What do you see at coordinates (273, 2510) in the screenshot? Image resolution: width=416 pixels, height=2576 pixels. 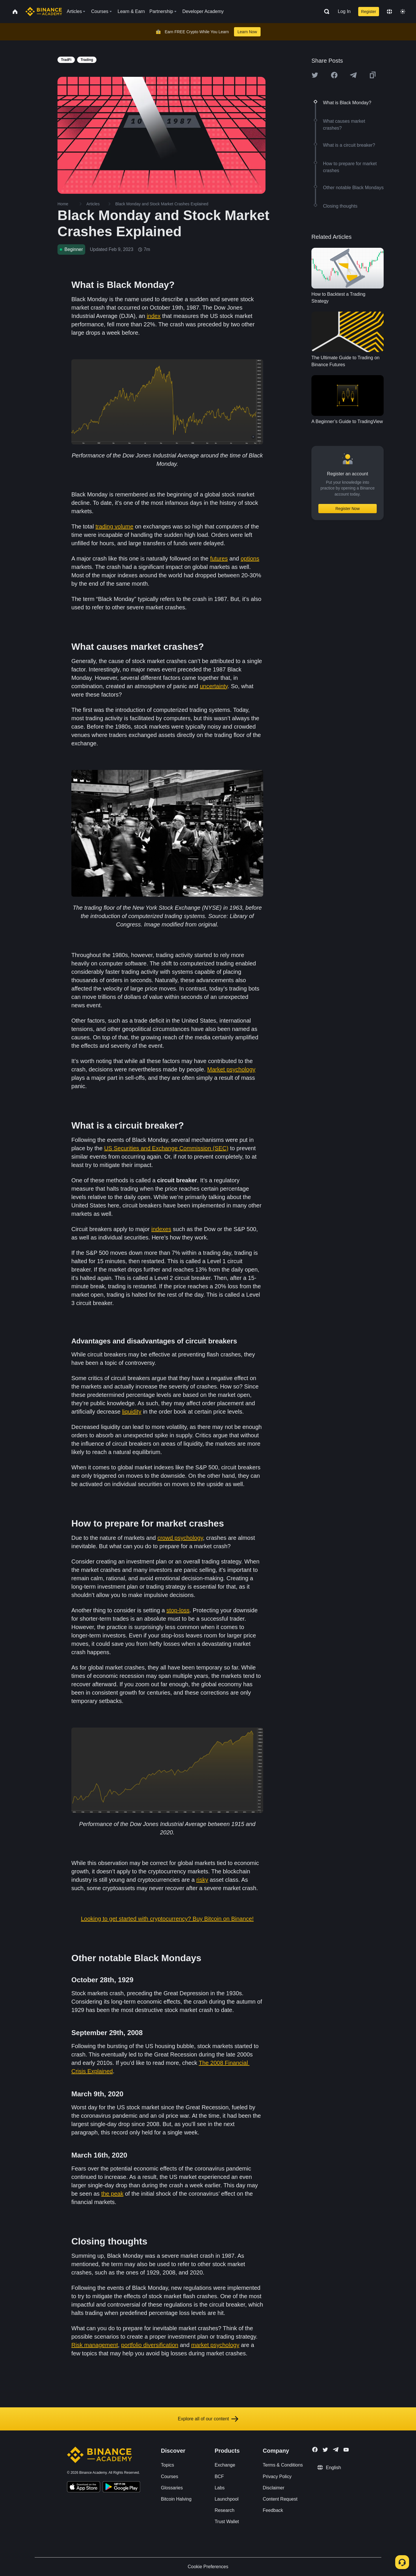 I see `Feedback` at bounding box center [273, 2510].